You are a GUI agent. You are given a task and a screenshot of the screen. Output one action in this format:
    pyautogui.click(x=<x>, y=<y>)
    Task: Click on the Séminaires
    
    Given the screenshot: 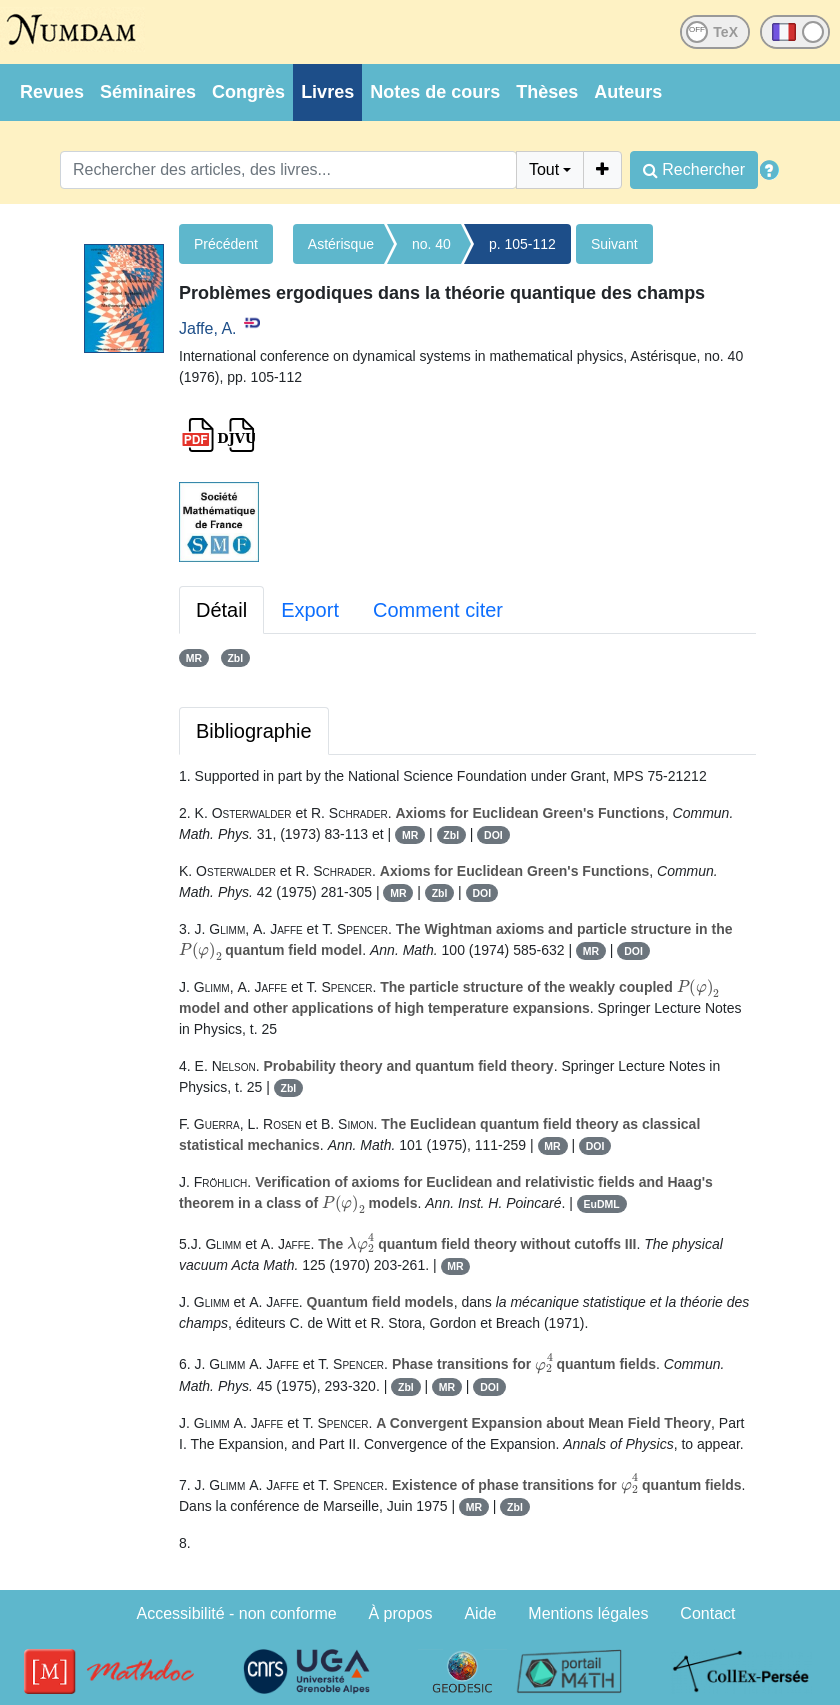 What is the action you would take?
    pyautogui.click(x=148, y=92)
    